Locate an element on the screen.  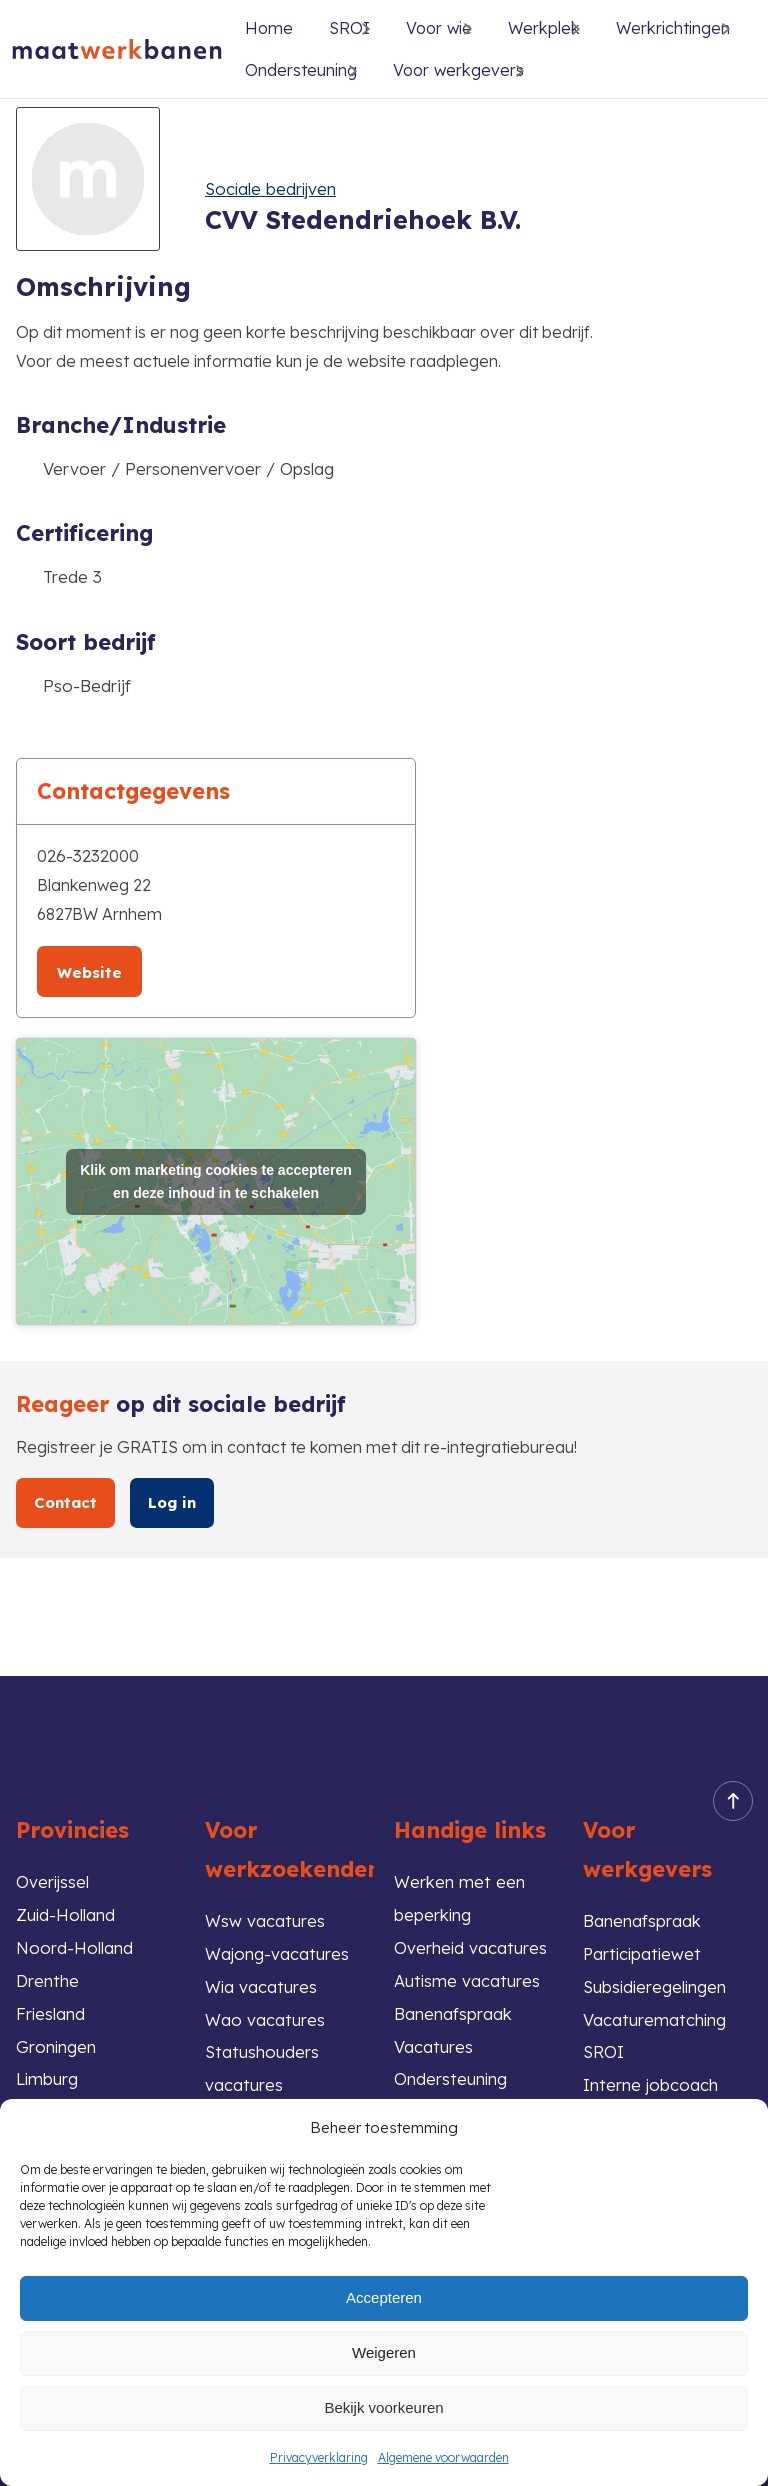
Overheid vacatures is located at coordinates (471, 1943).